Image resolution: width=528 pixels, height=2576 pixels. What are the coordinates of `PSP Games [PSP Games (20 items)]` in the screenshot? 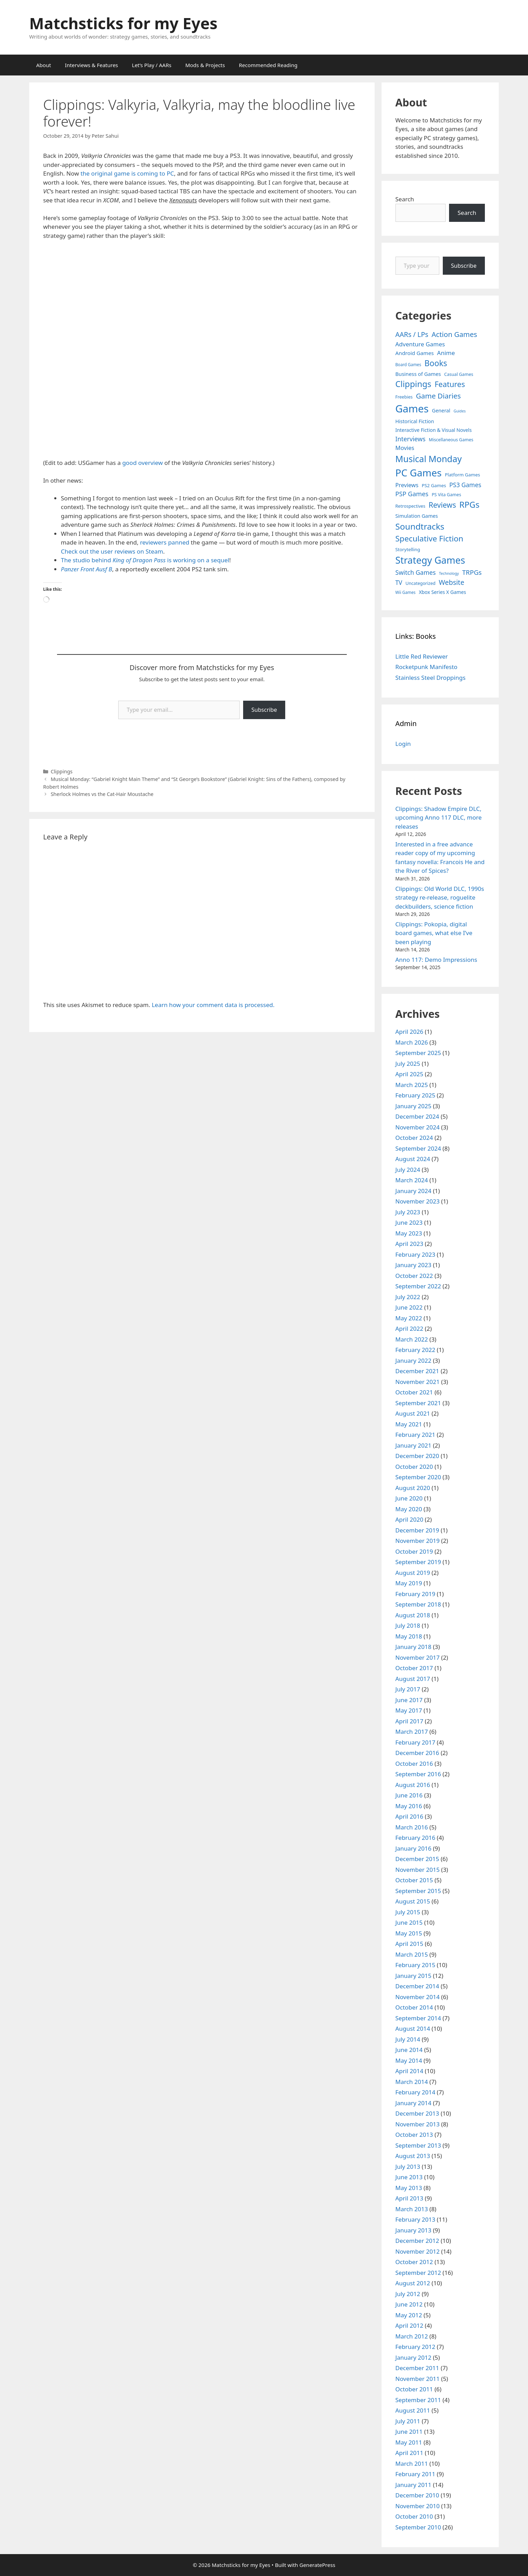 It's located at (412, 494).